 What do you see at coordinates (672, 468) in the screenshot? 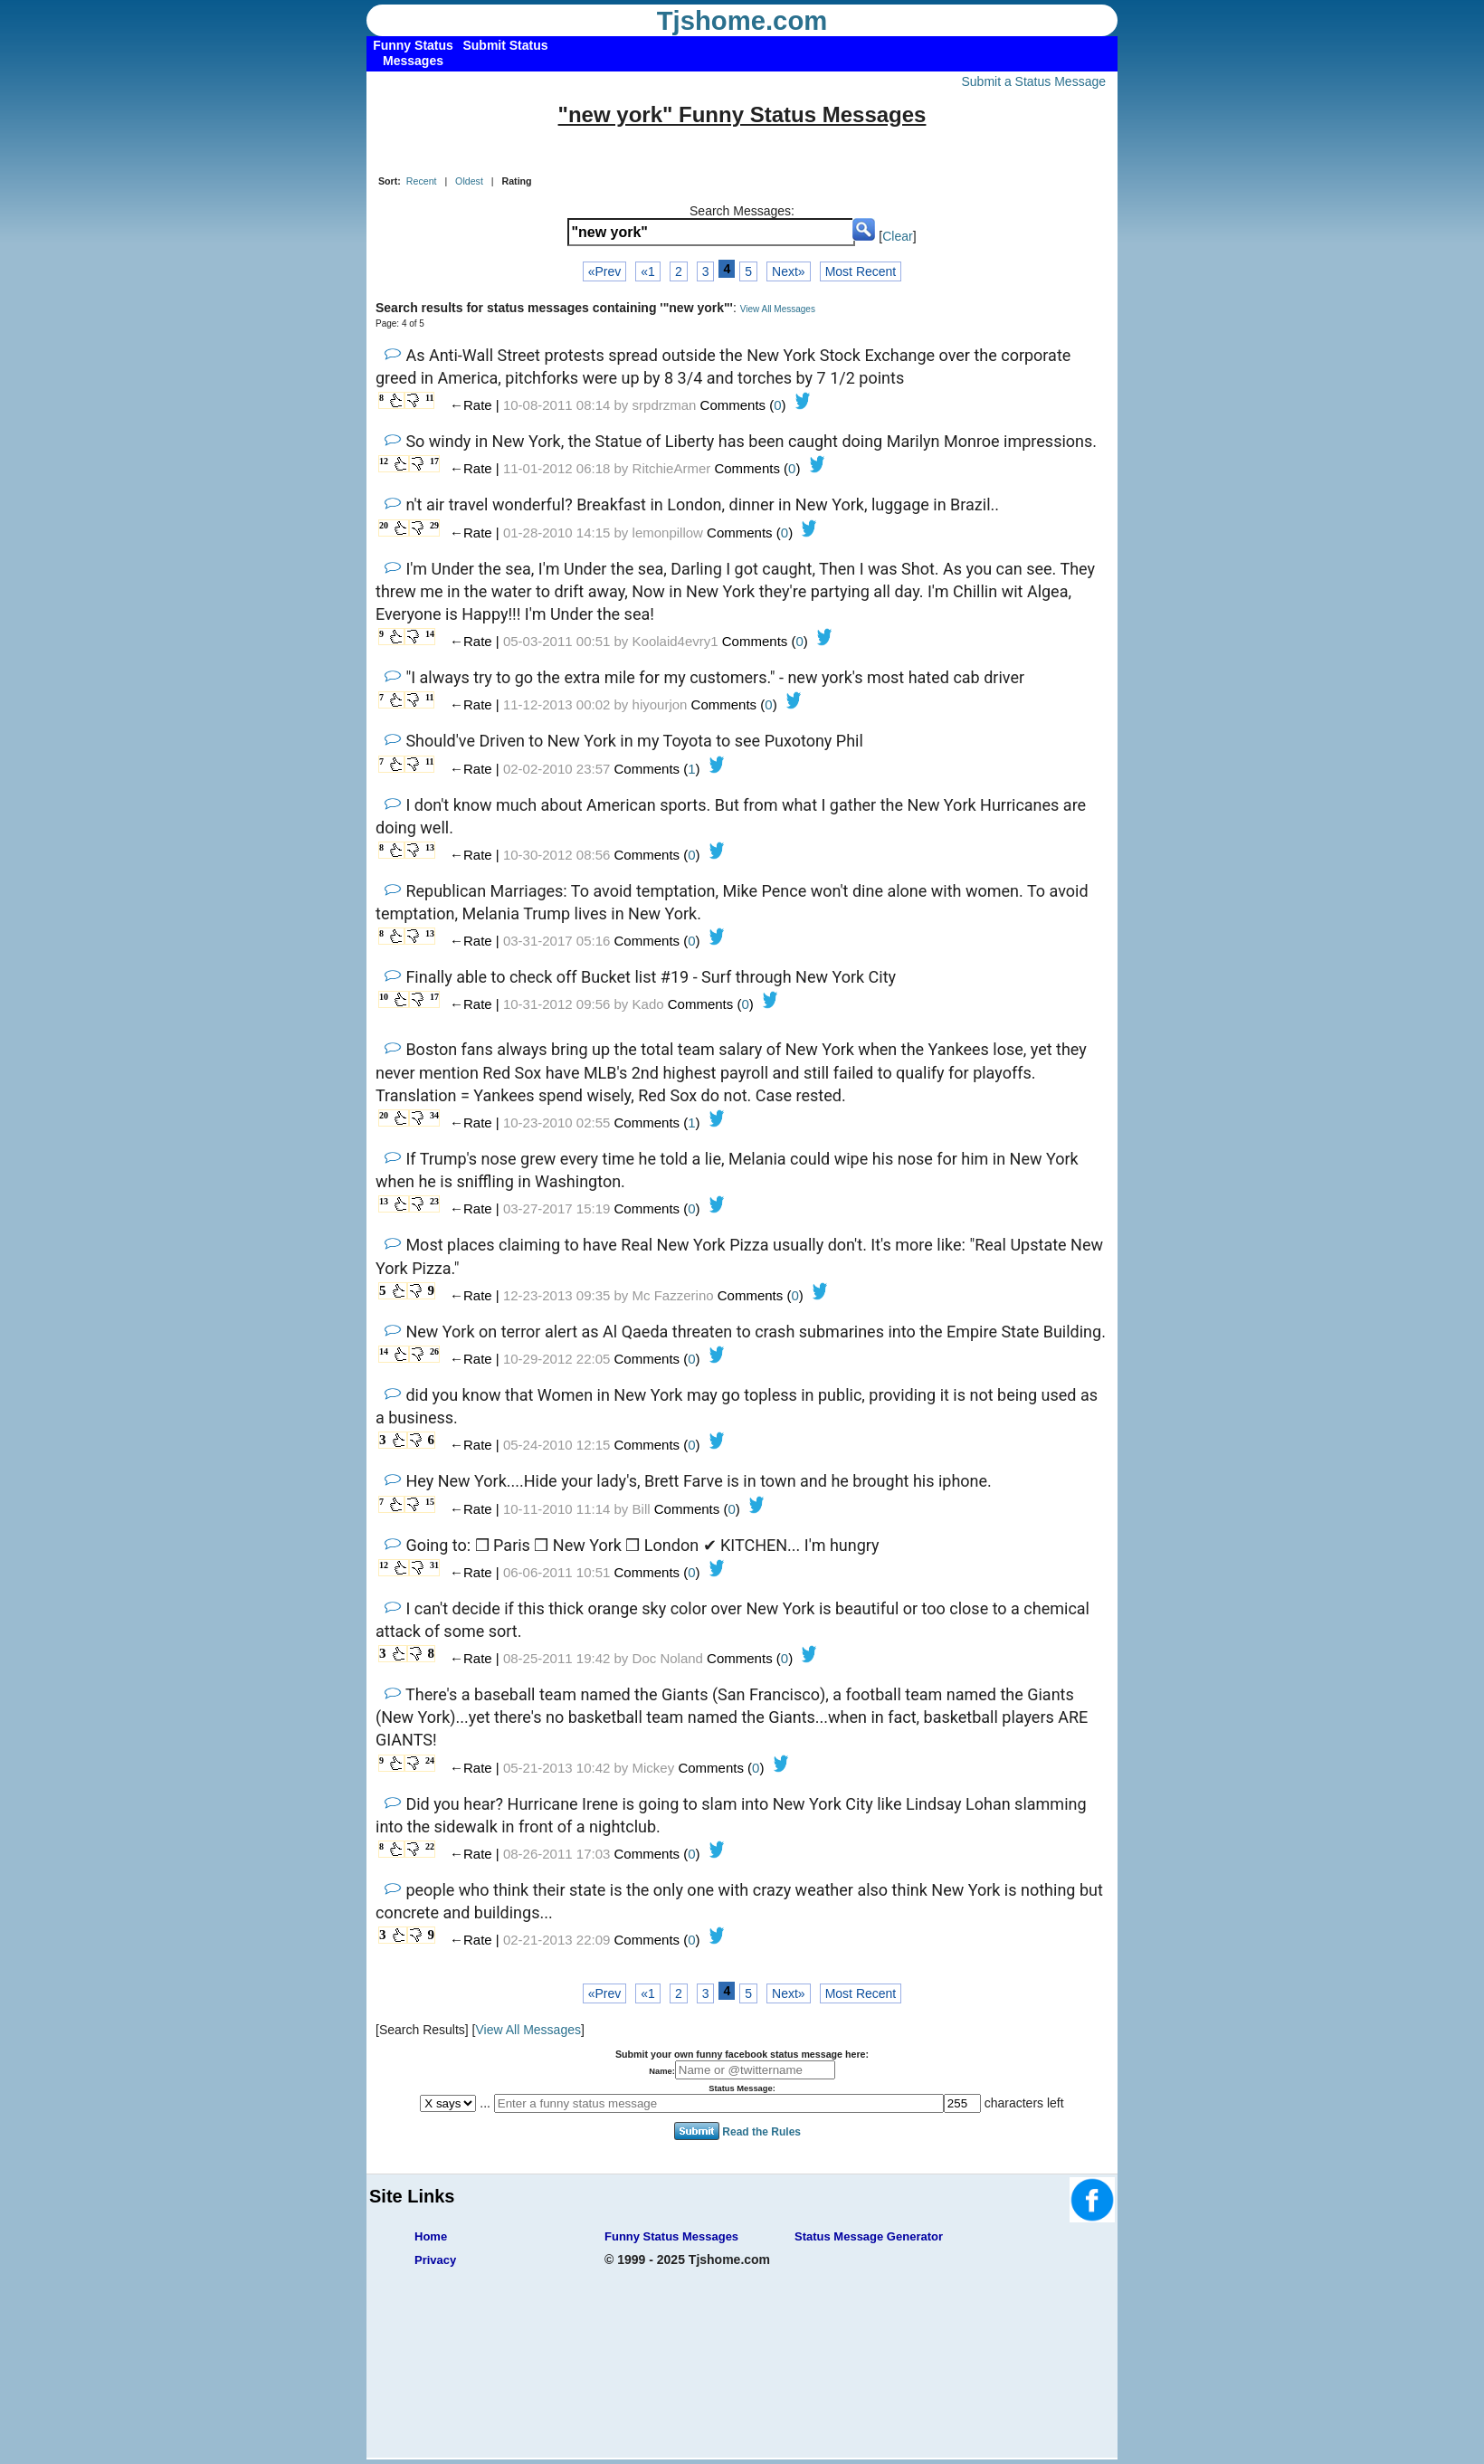
I see `RitchieArmer` at bounding box center [672, 468].